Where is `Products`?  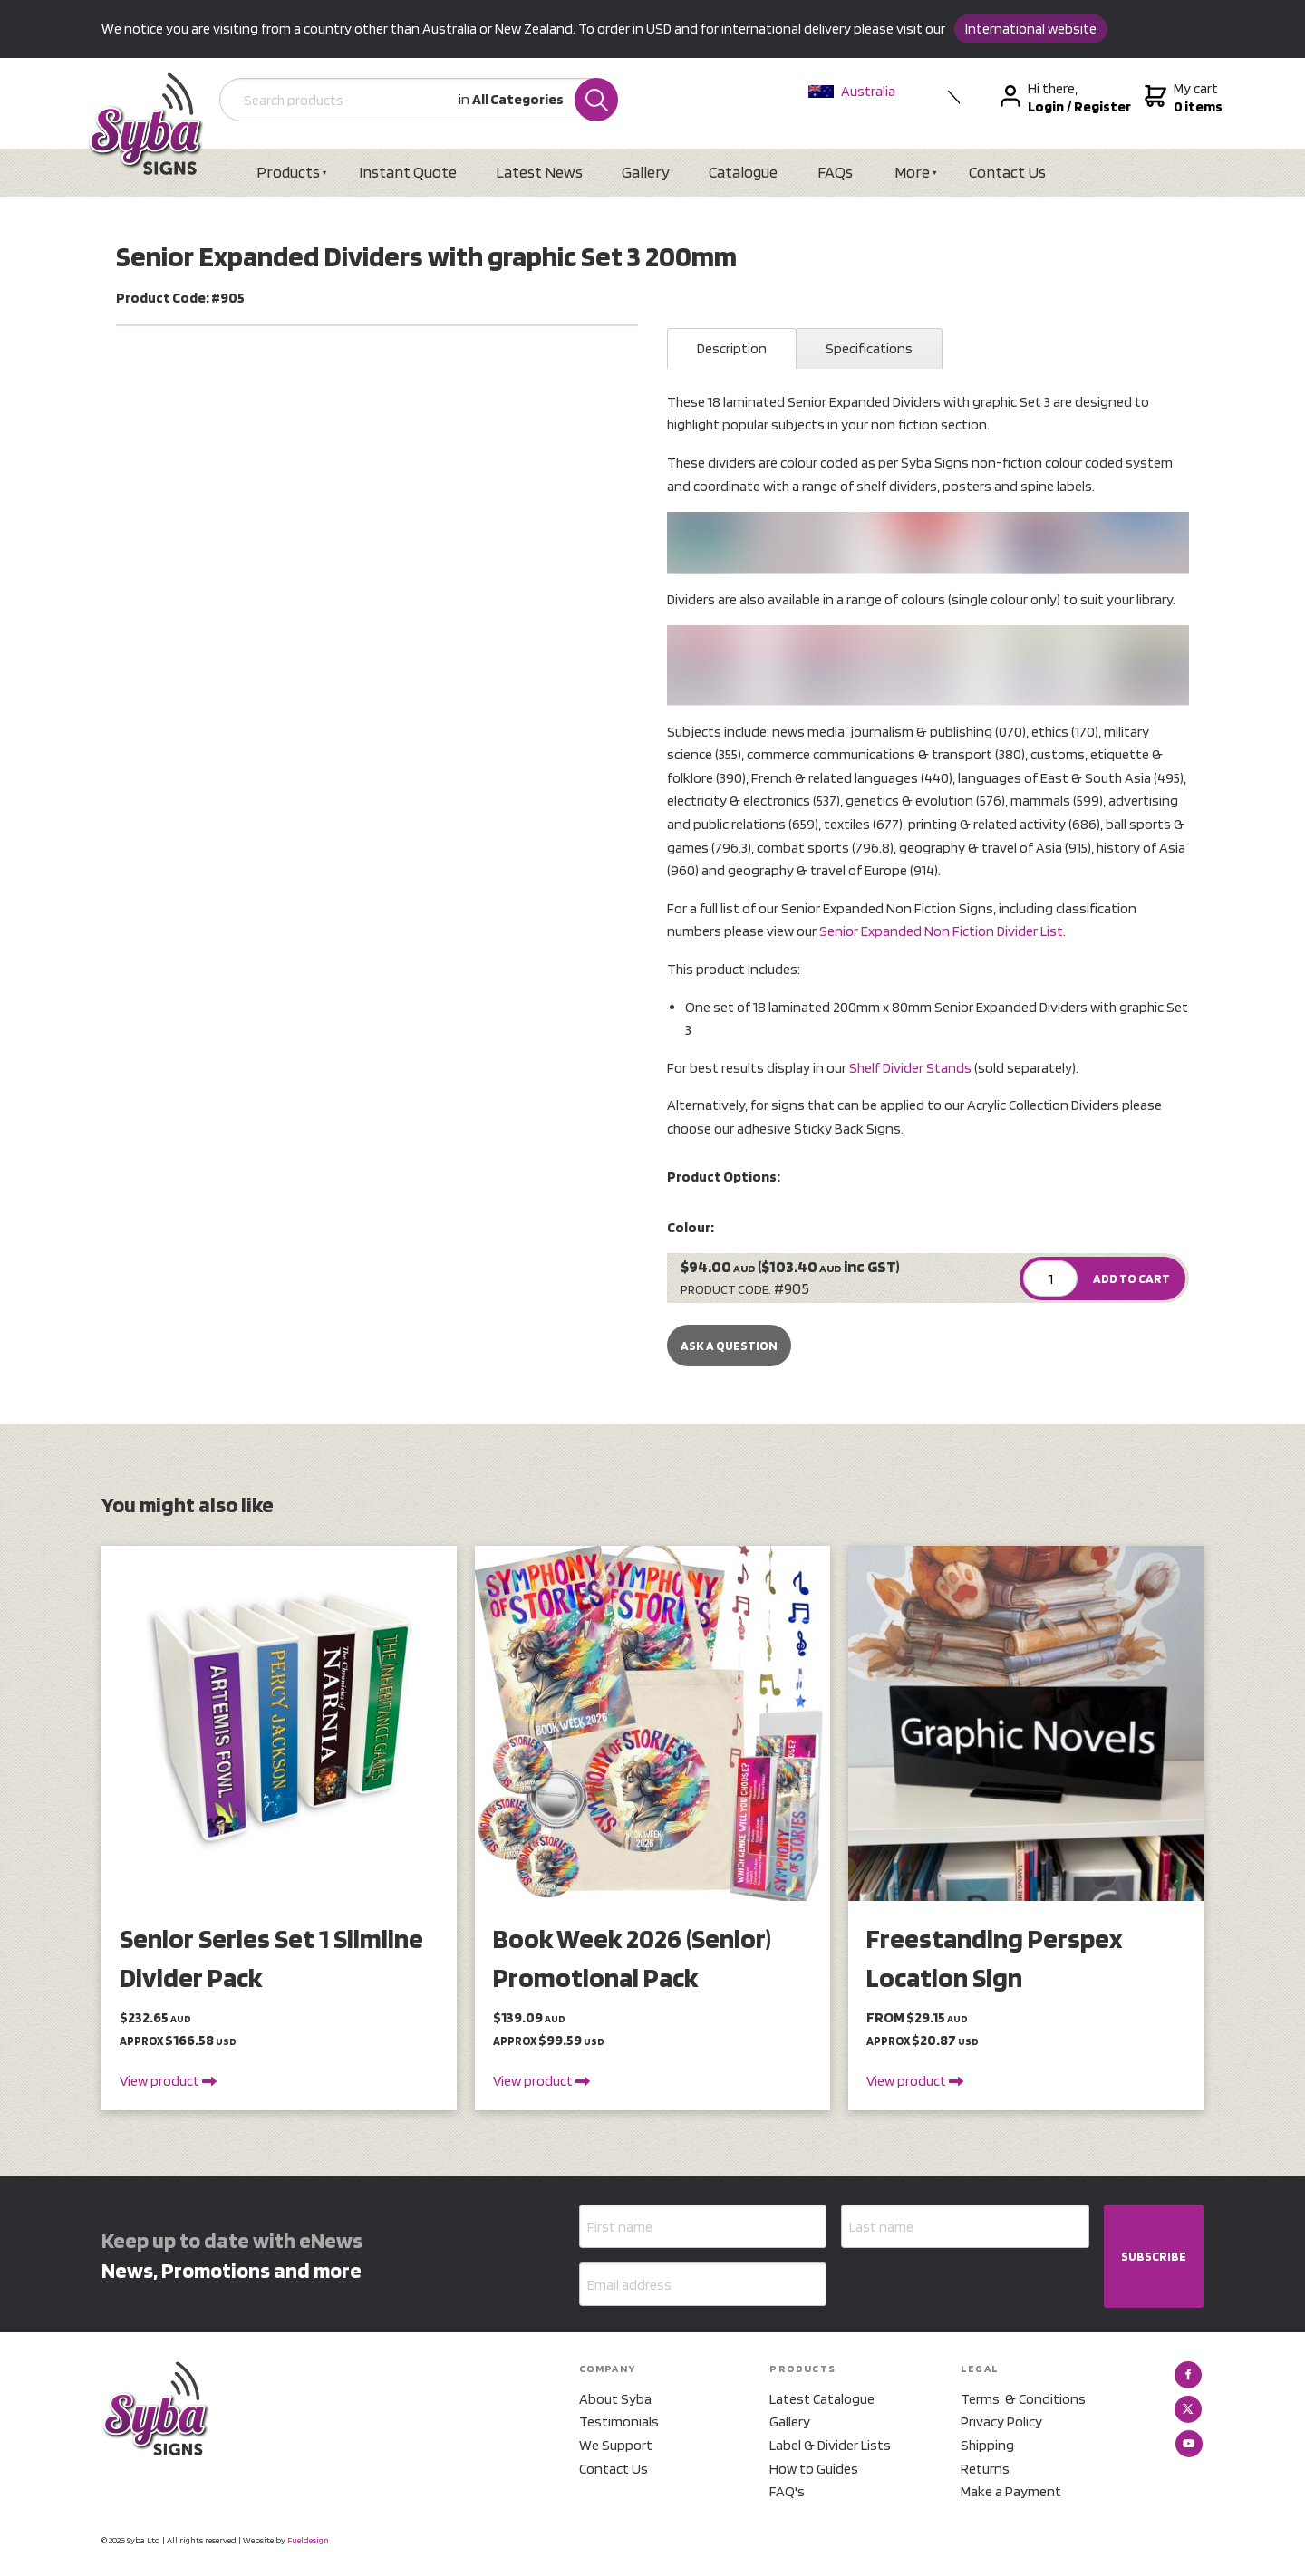 Products is located at coordinates (288, 171).